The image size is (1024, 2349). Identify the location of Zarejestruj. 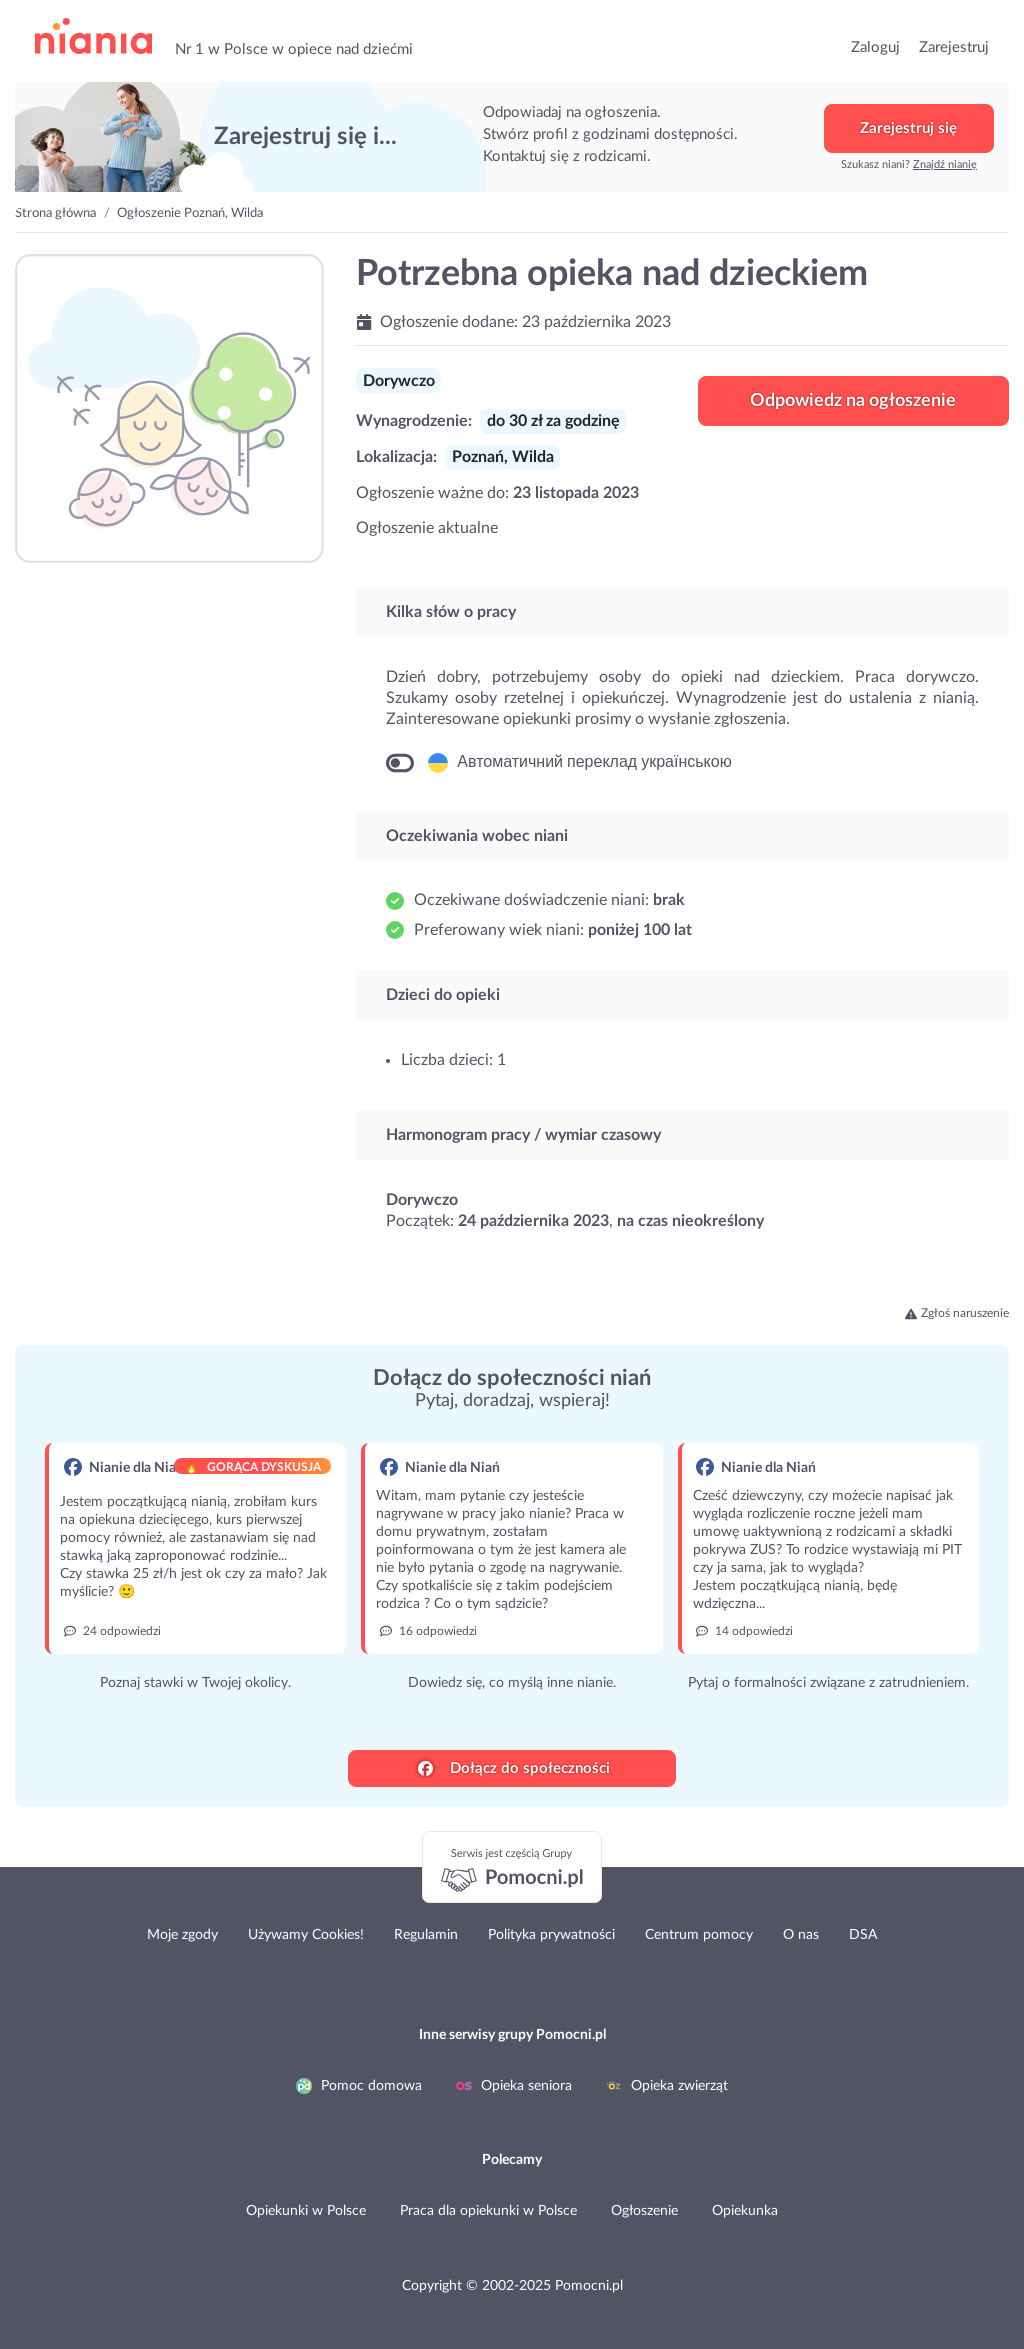
(954, 47).